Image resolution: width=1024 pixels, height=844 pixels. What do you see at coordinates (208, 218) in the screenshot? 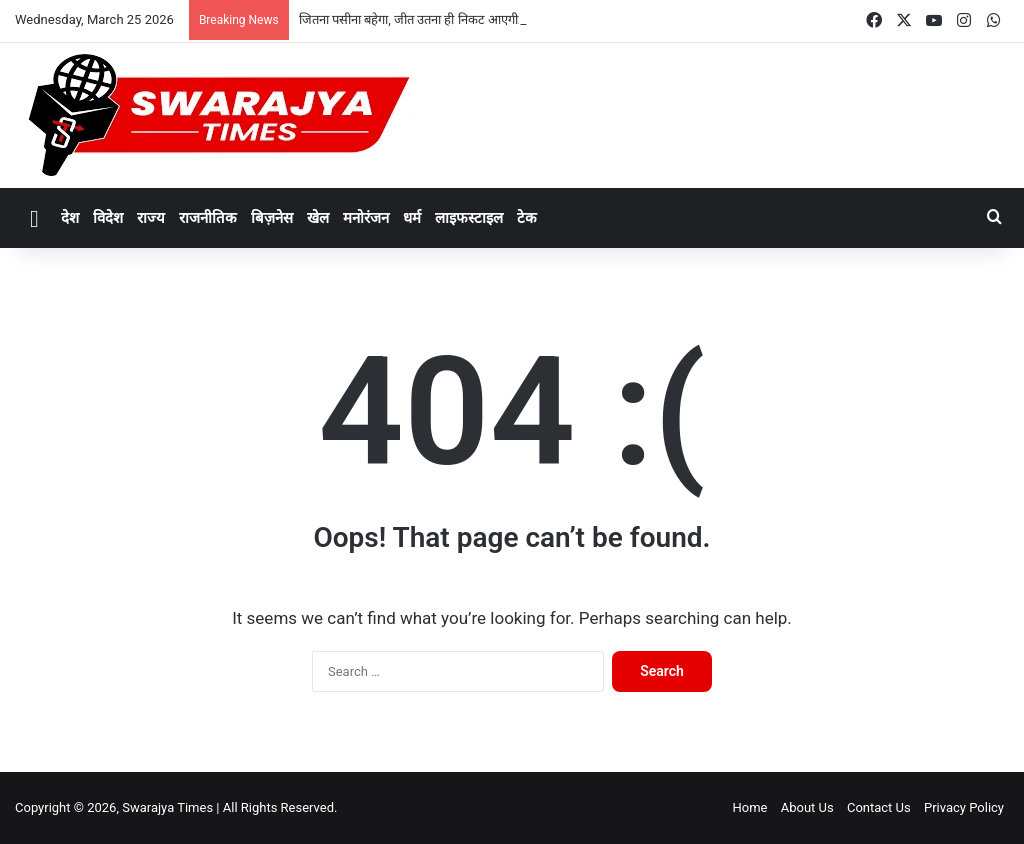
I see `राजनीतिक` at bounding box center [208, 218].